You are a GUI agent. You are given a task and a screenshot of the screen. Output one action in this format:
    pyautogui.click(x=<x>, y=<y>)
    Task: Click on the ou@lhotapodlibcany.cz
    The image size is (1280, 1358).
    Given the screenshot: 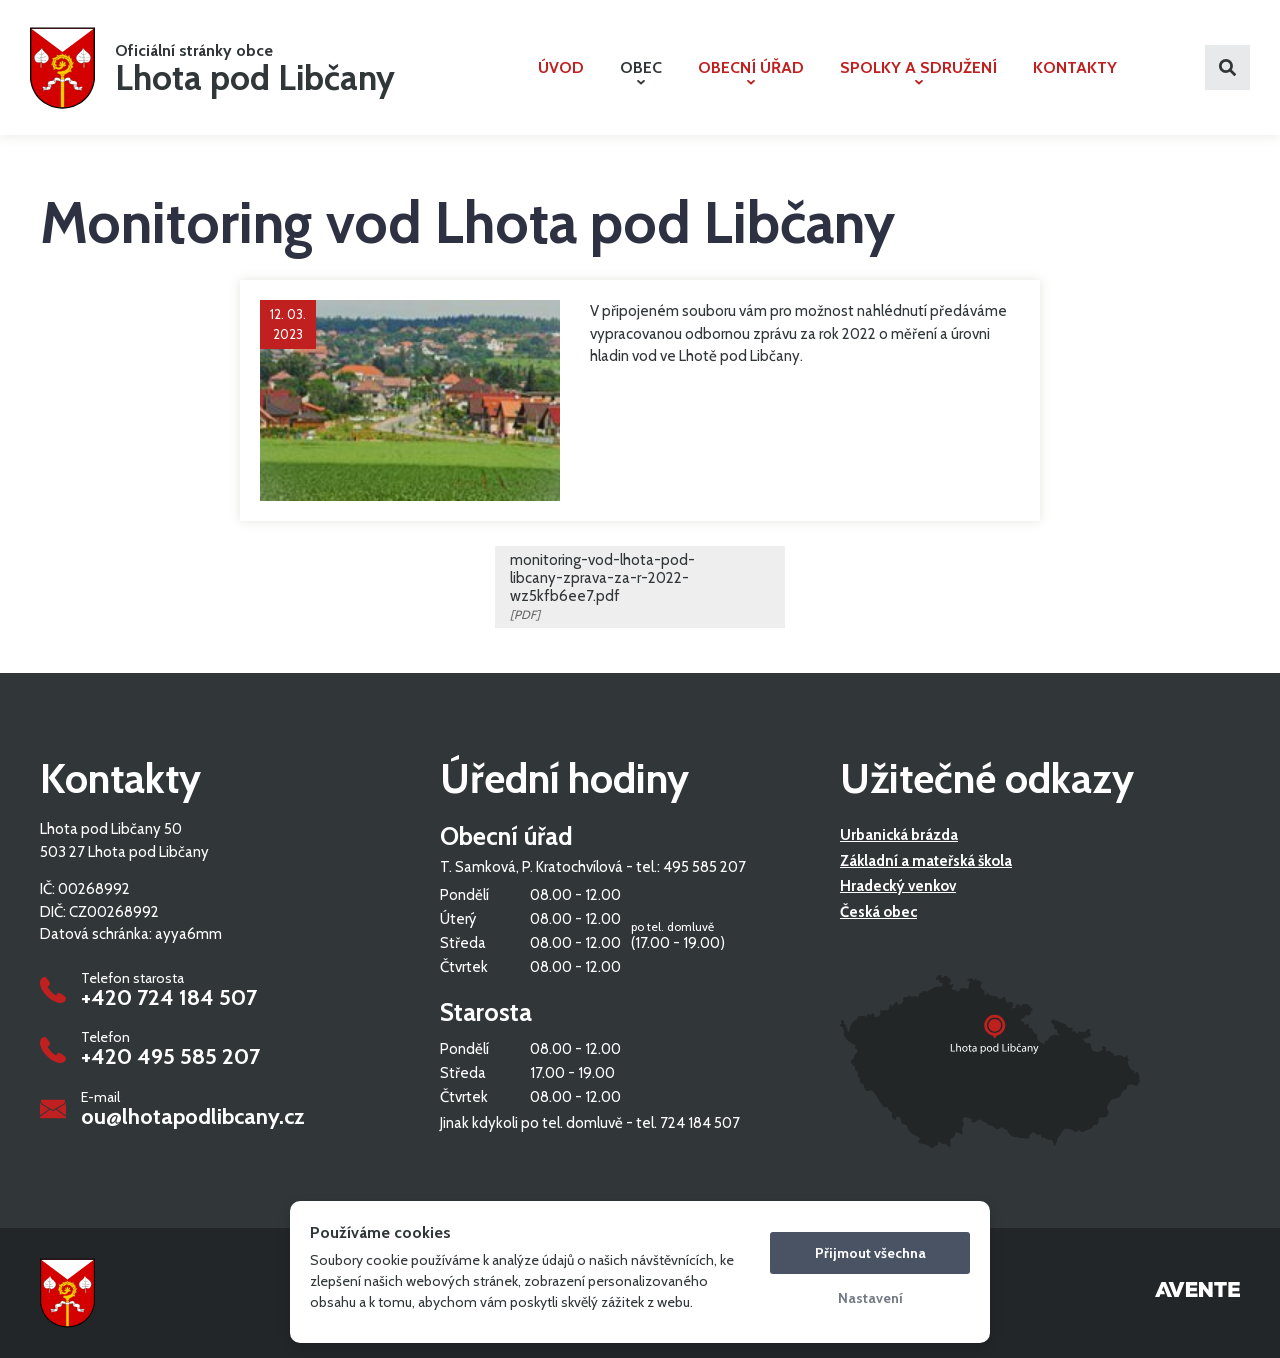 What is the action you would take?
    pyautogui.click(x=193, y=1117)
    